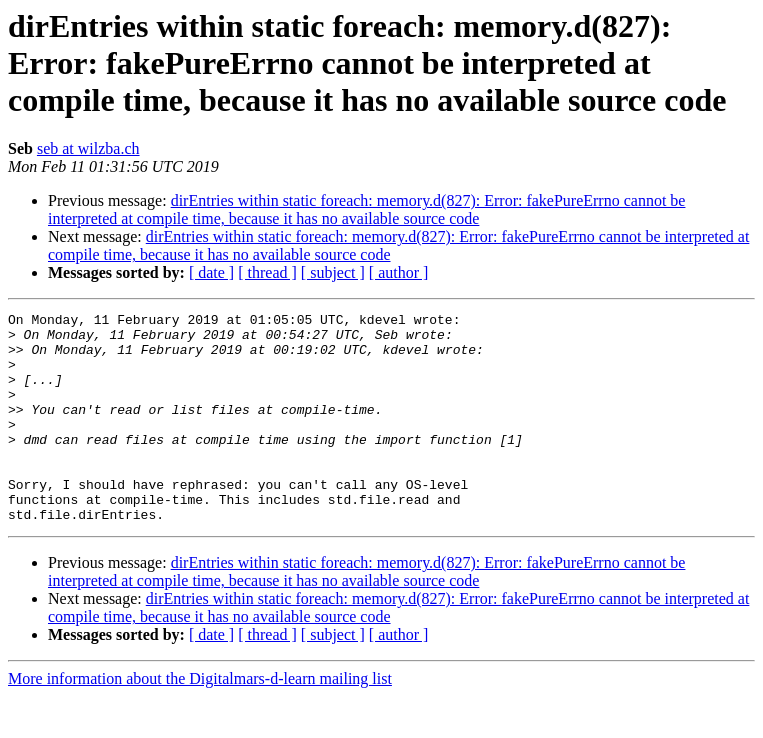  Describe the element at coordinates (333, 272) in the screenshot. I see `[ subject ]` at that location.